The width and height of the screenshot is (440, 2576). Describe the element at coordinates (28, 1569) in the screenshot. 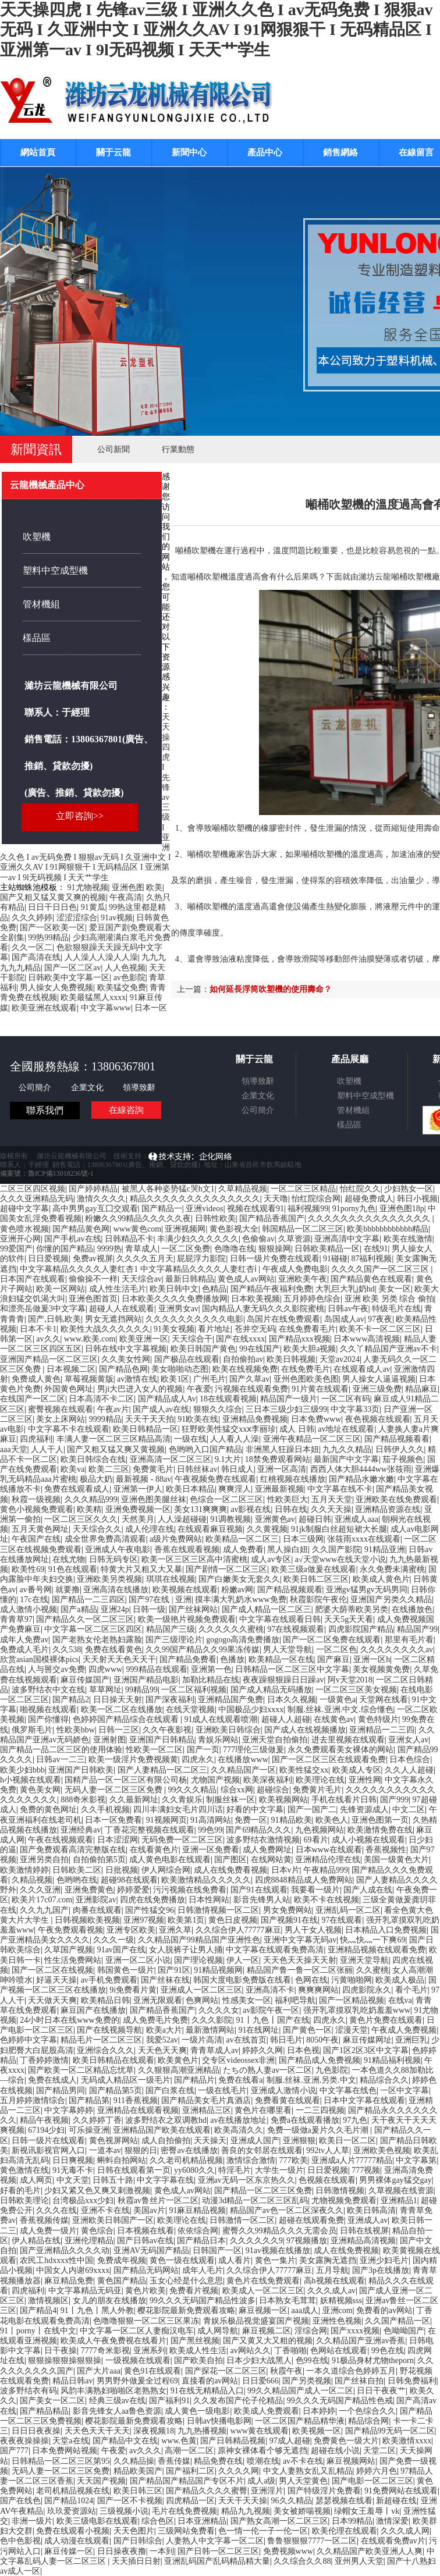

I see `欧美性69` at that location.